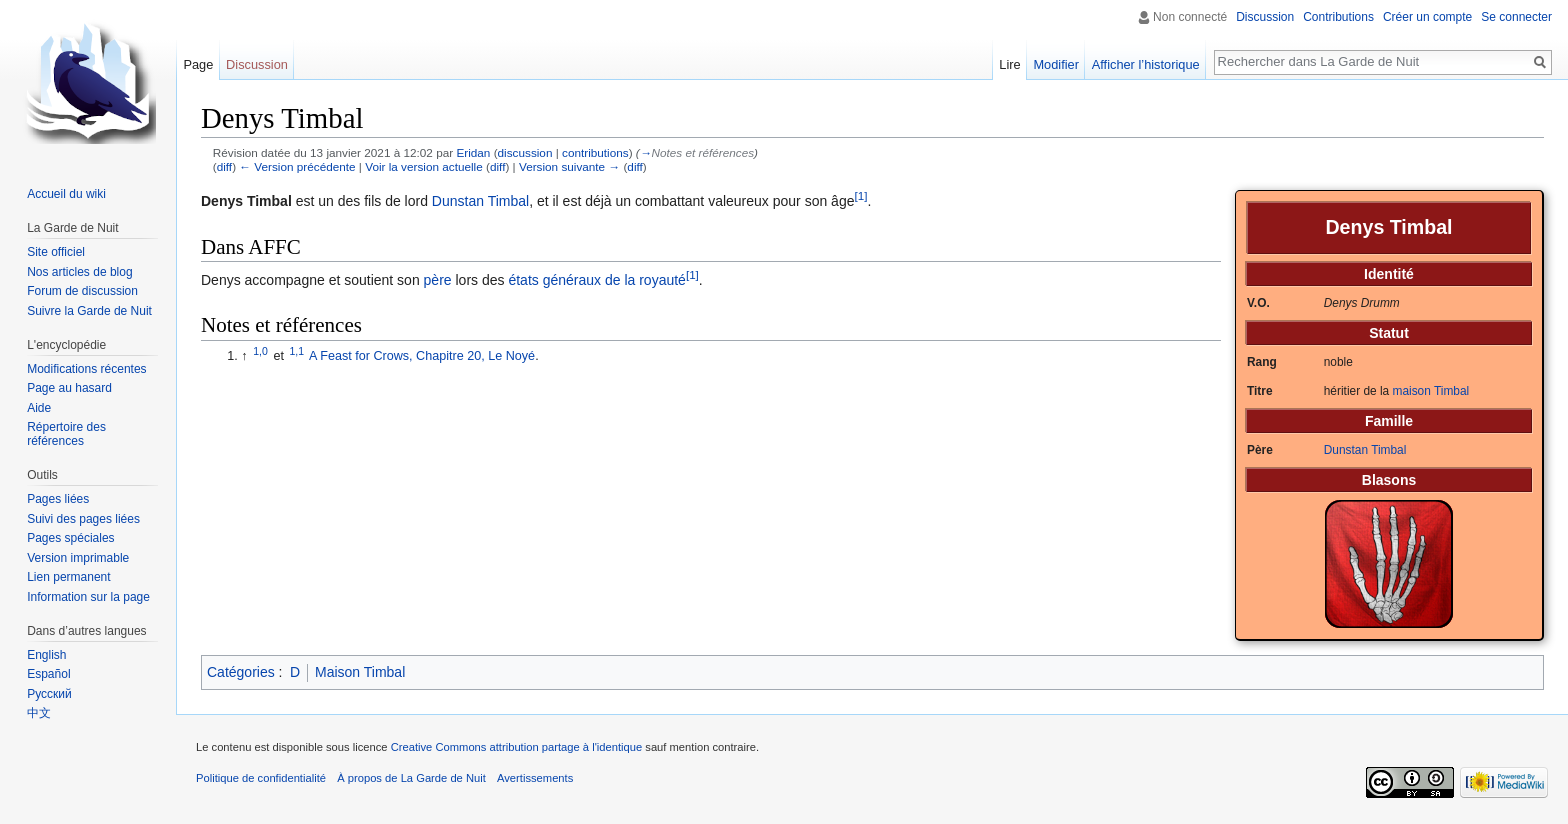 The image size is (1568, 824). I want to click on Version suivante →, so click(569, 166).